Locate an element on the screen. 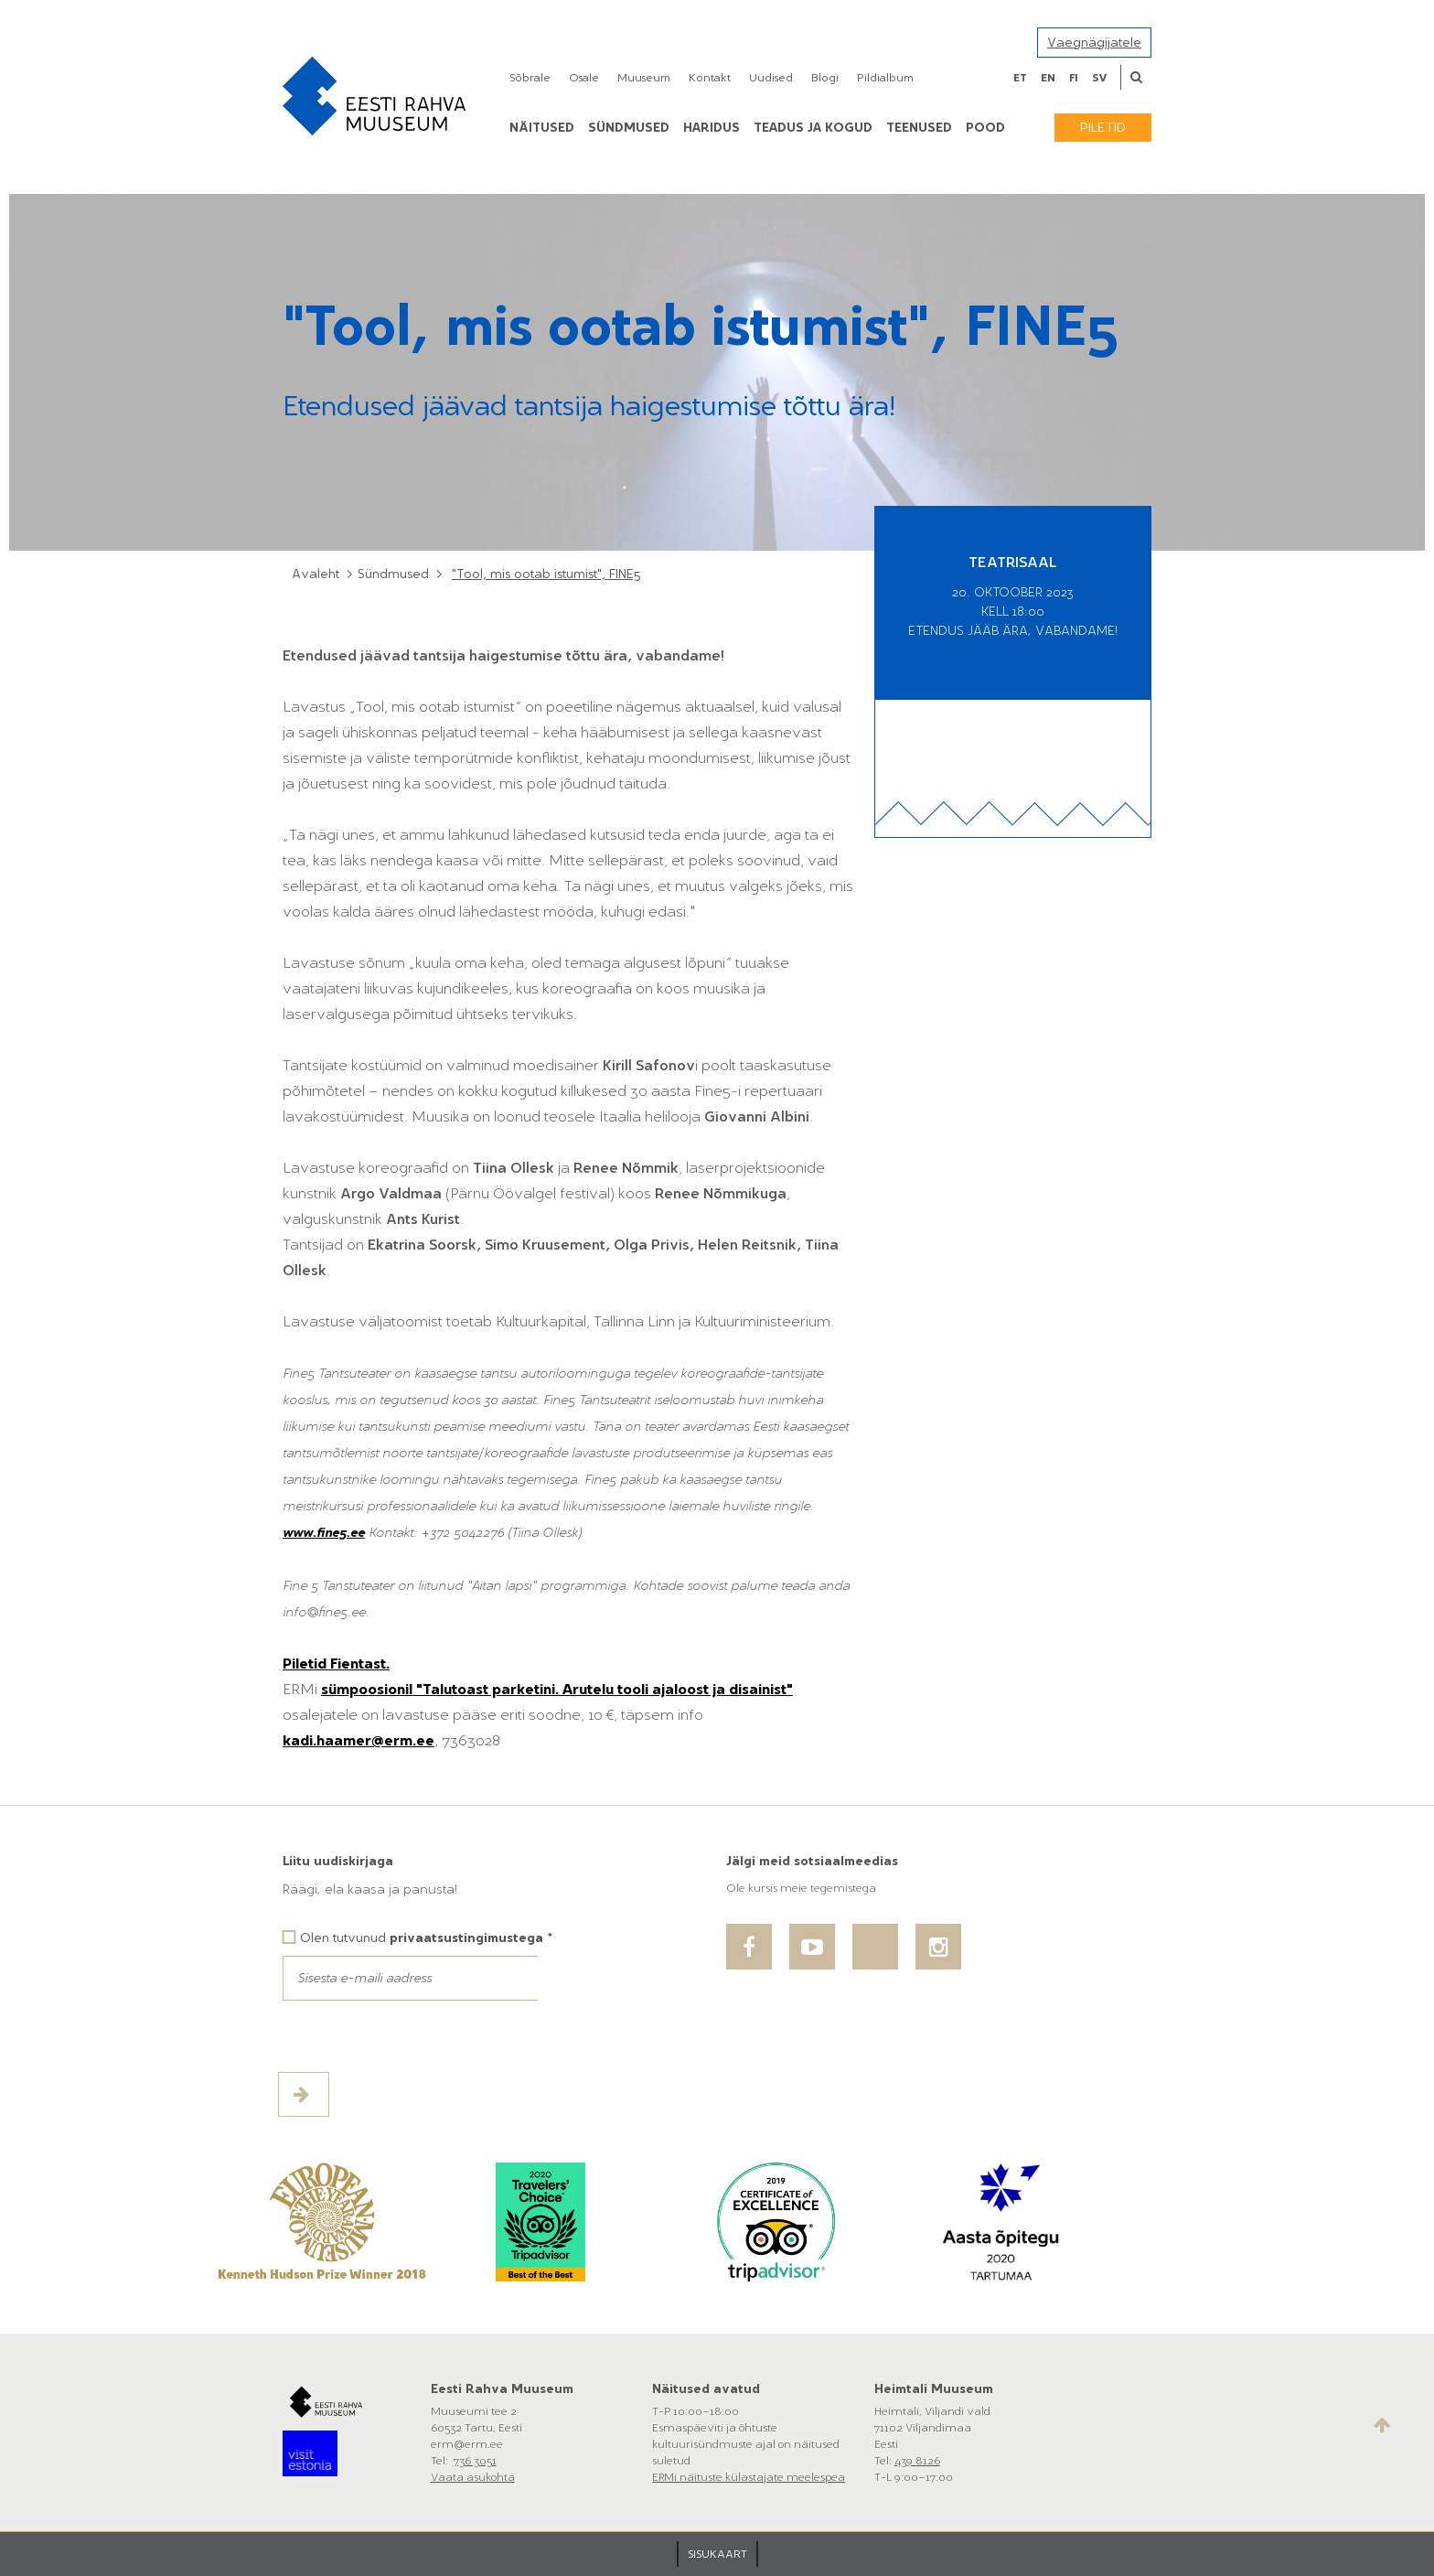  Sõbrale is located at coordinates (530, 77).